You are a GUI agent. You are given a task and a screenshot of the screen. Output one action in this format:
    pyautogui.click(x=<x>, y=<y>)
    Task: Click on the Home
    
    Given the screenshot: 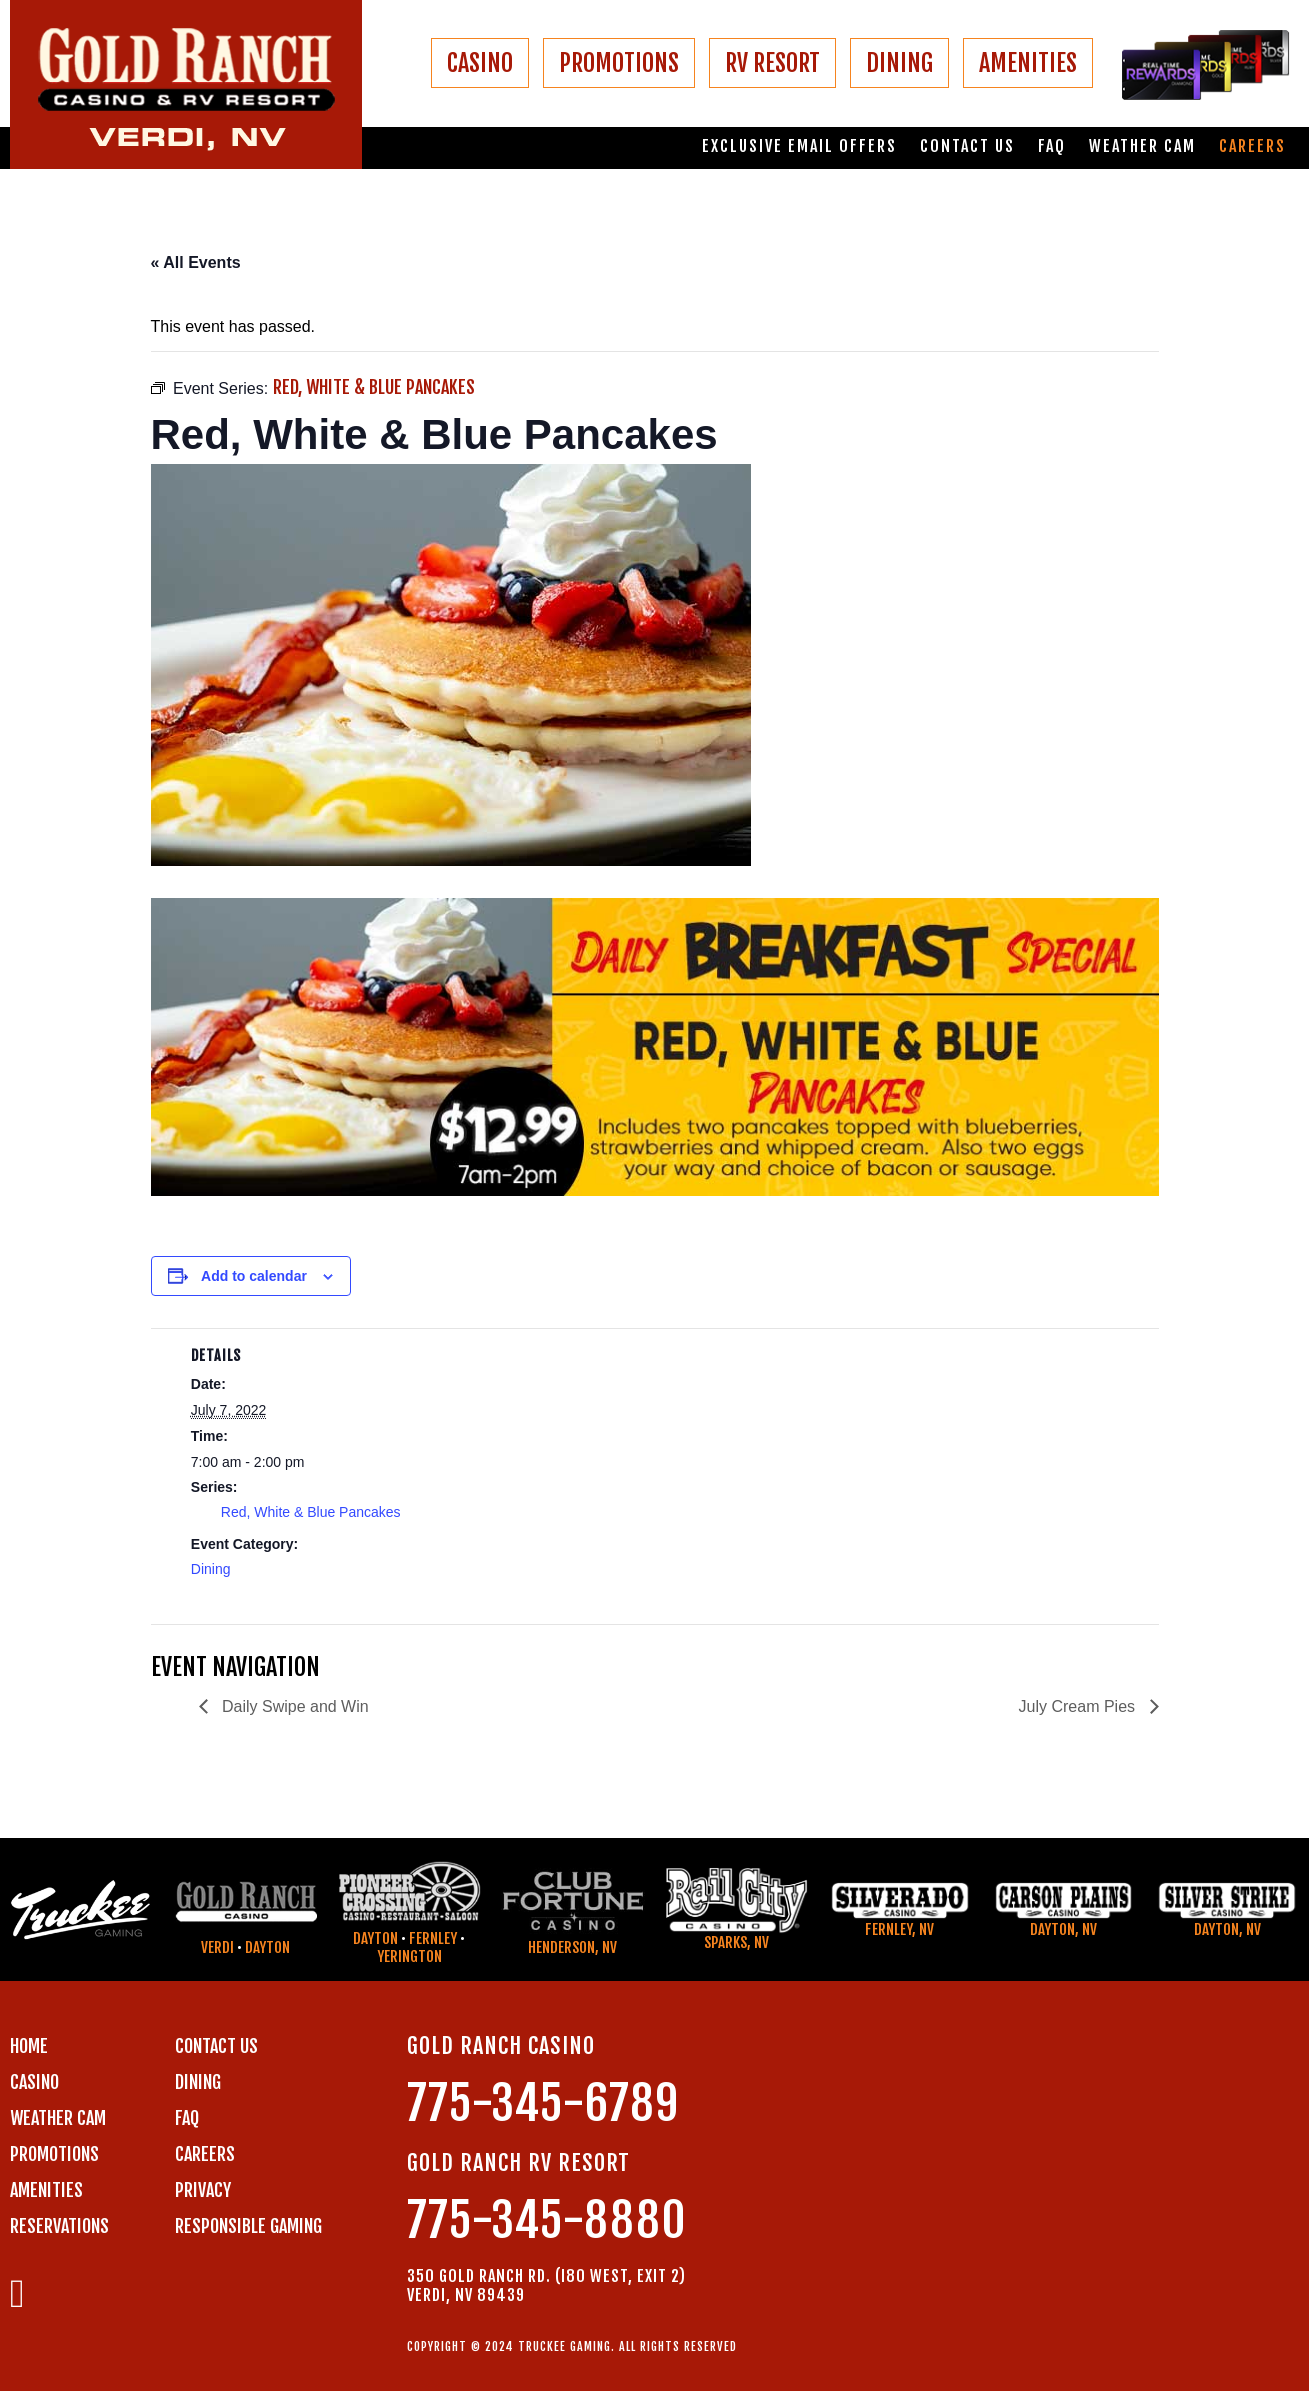 What is the action you would take?
    pyautogui.click(x=29, y=2046)
    